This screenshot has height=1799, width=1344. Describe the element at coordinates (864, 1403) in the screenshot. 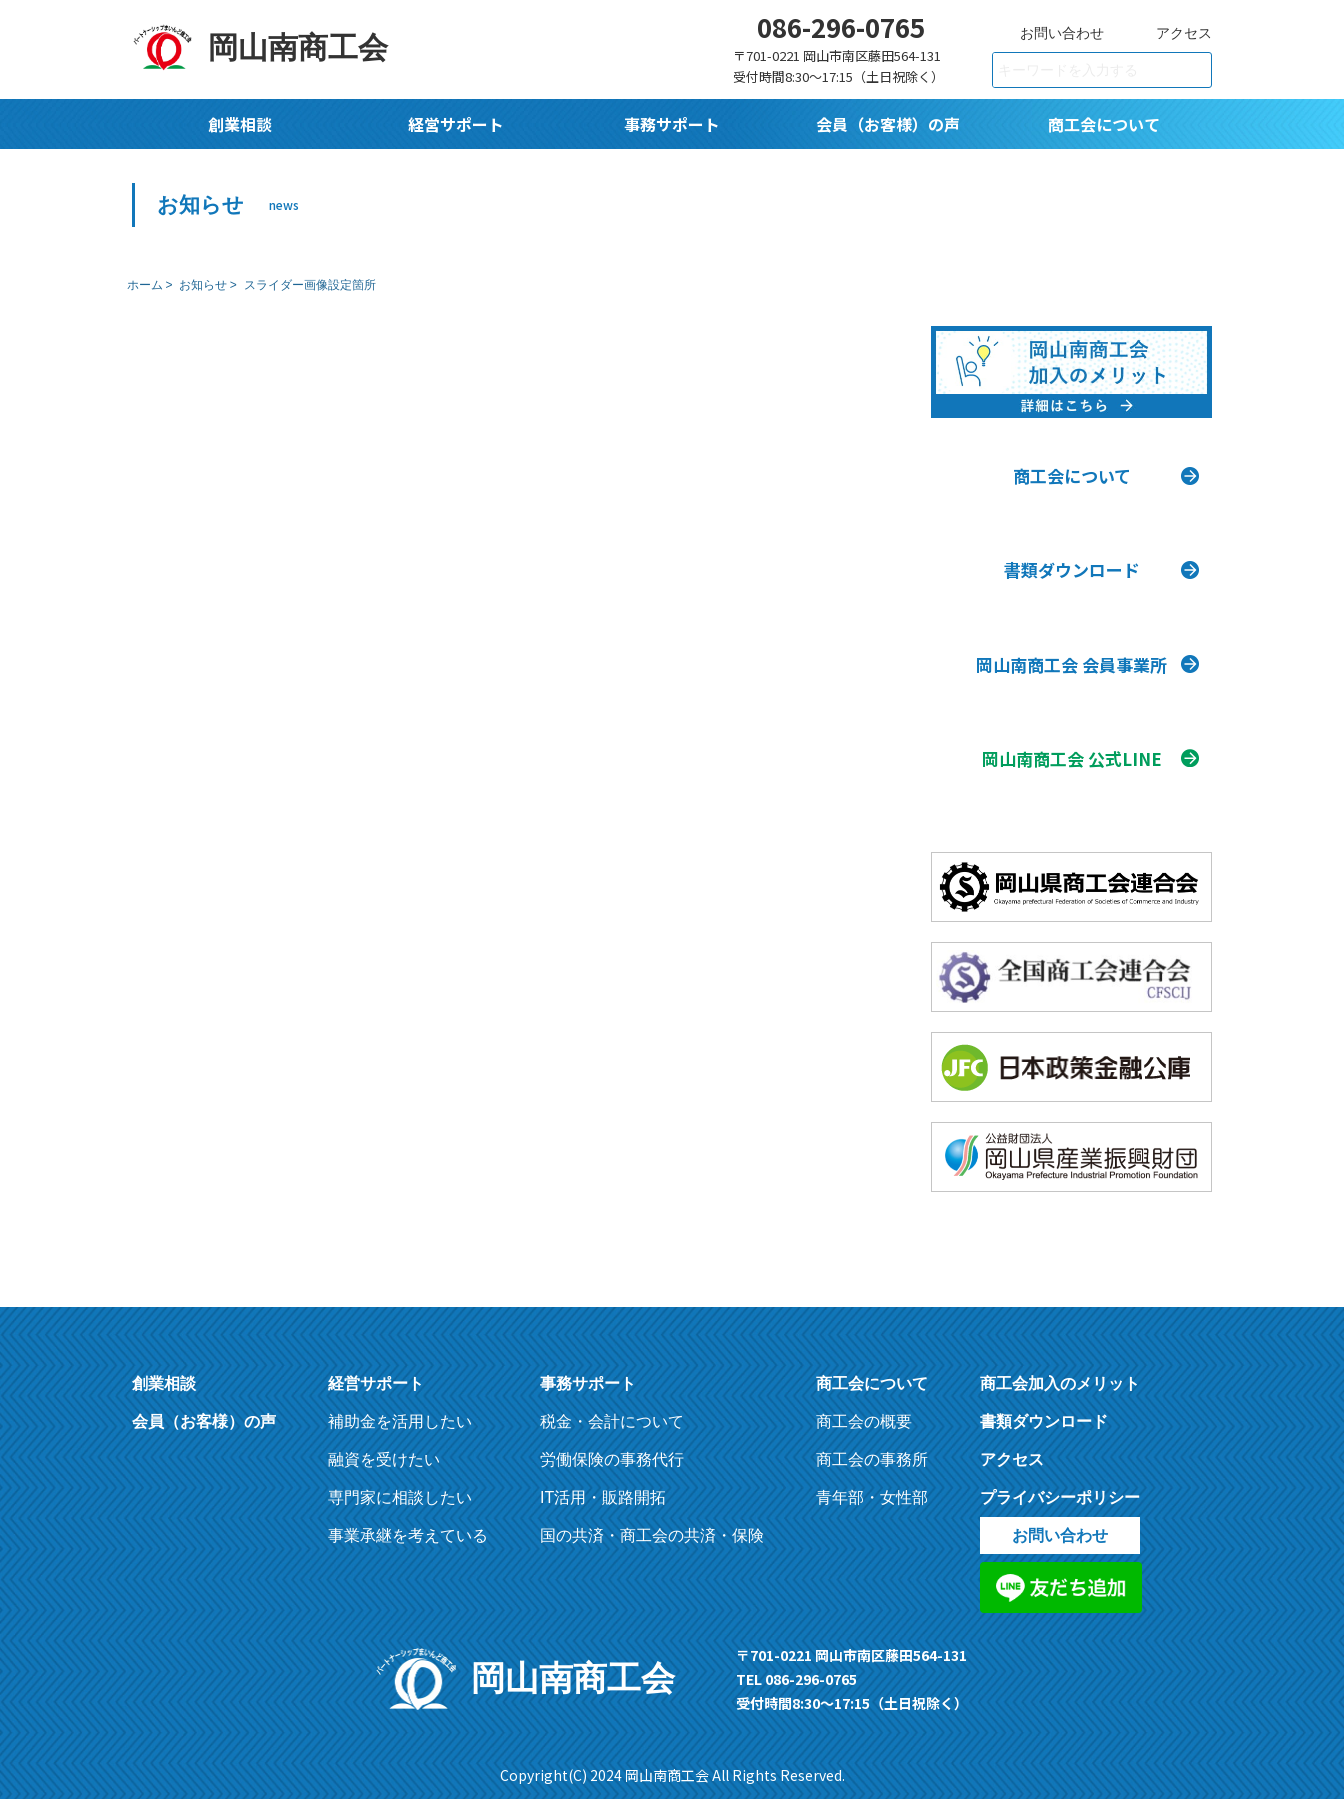

I see `商工会の概要` at that location.